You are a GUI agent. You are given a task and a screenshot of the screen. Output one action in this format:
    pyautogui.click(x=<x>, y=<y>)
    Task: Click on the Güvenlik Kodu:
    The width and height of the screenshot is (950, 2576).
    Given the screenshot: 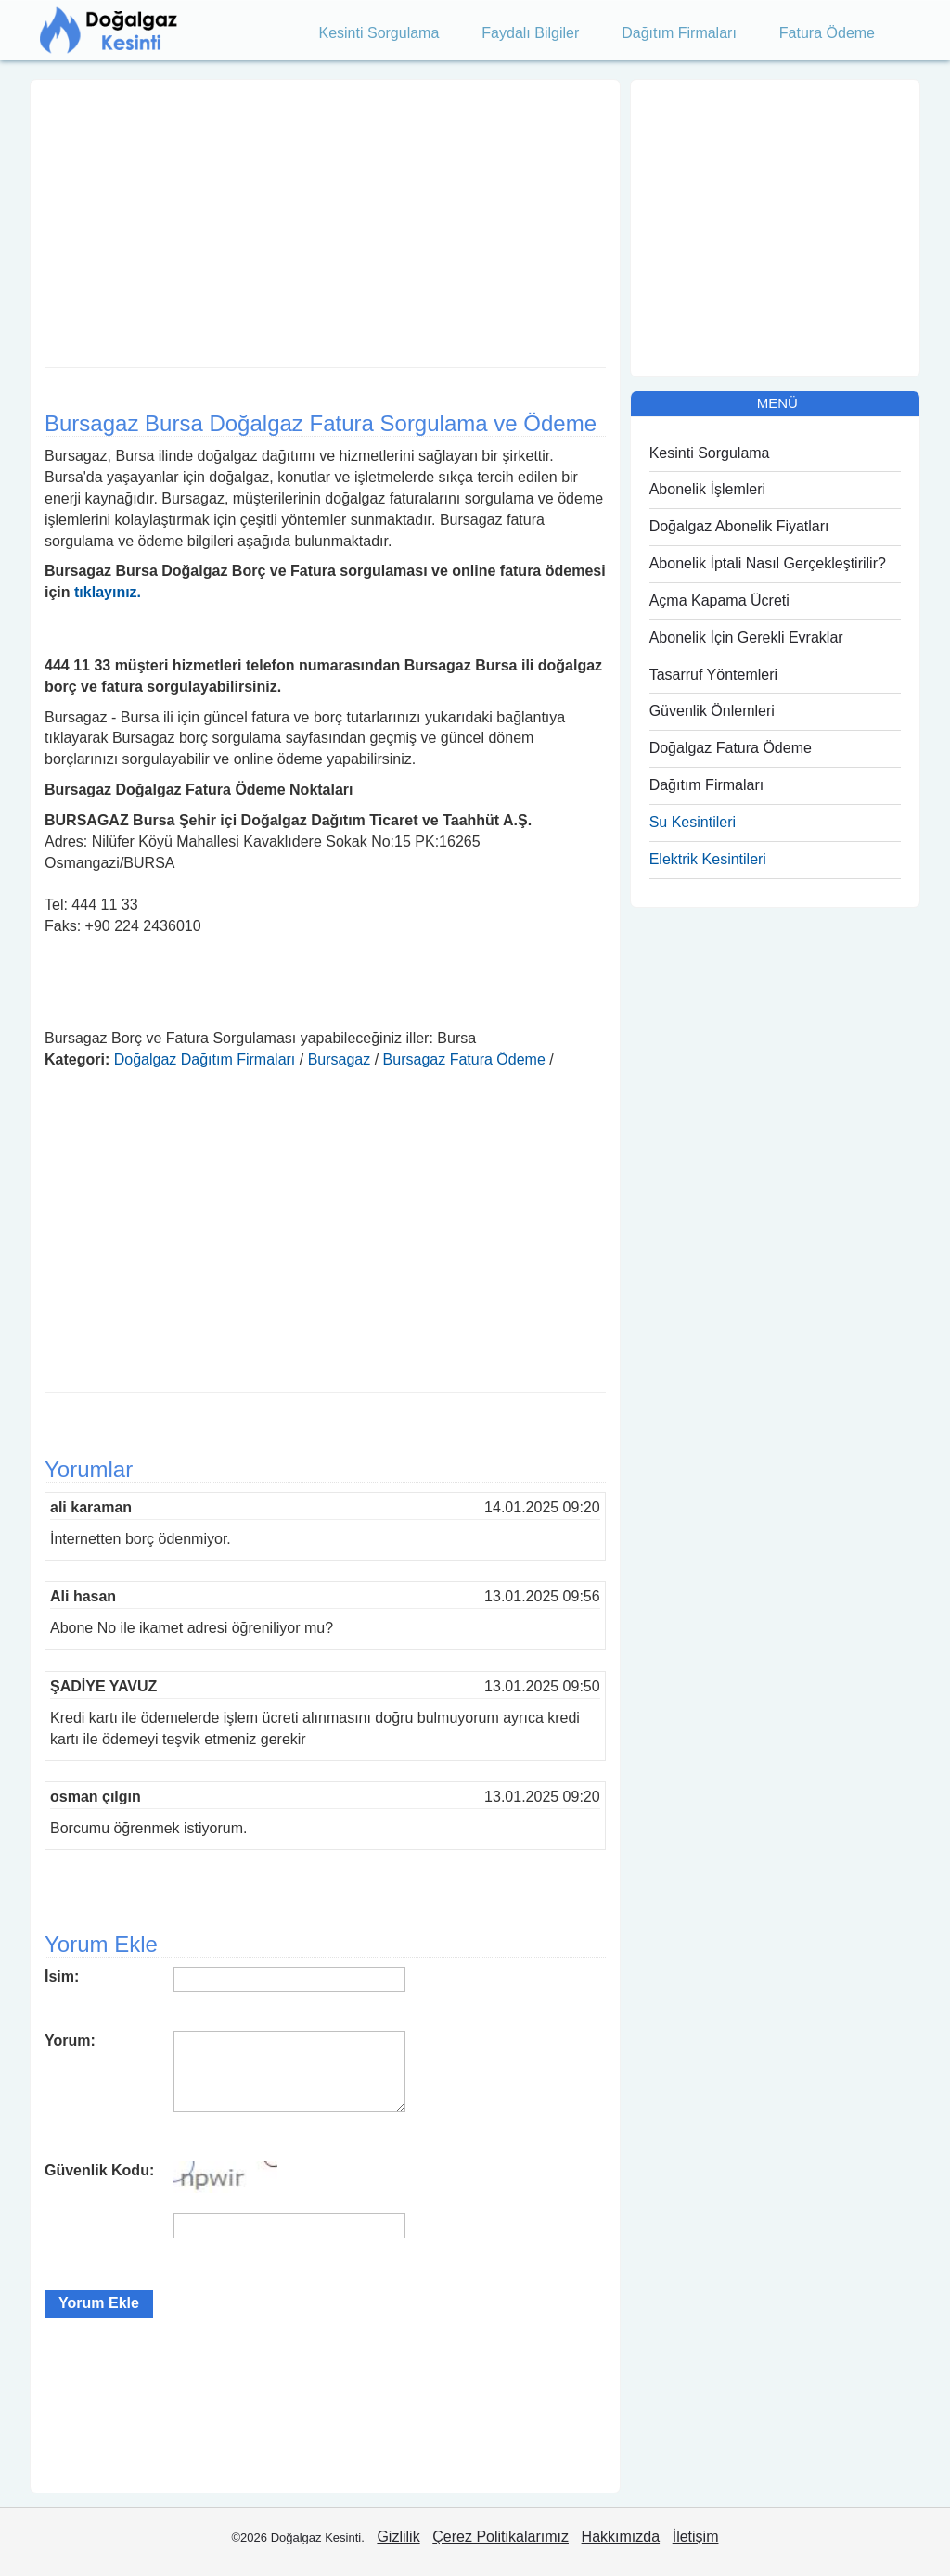 What is the action you would take?
    pyautogui.click(x=99, y=2170)
    